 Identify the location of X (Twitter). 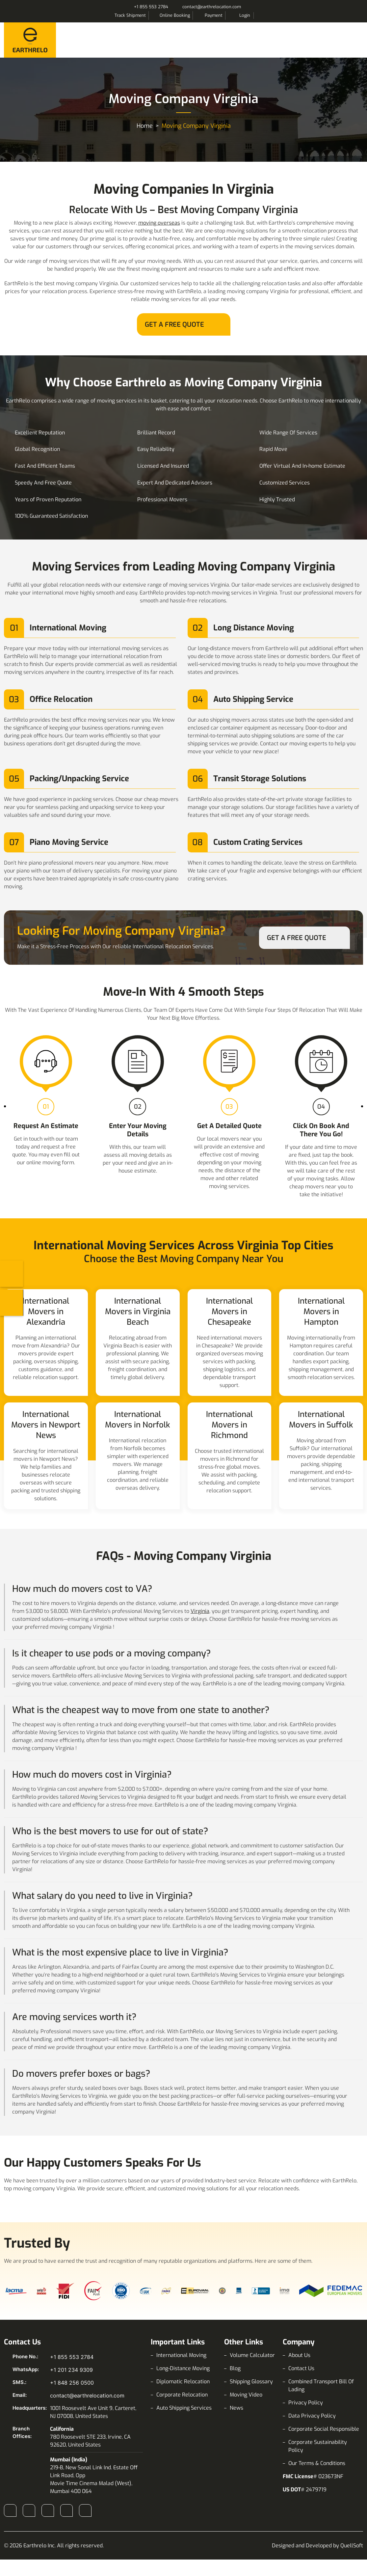
(66, 2510).